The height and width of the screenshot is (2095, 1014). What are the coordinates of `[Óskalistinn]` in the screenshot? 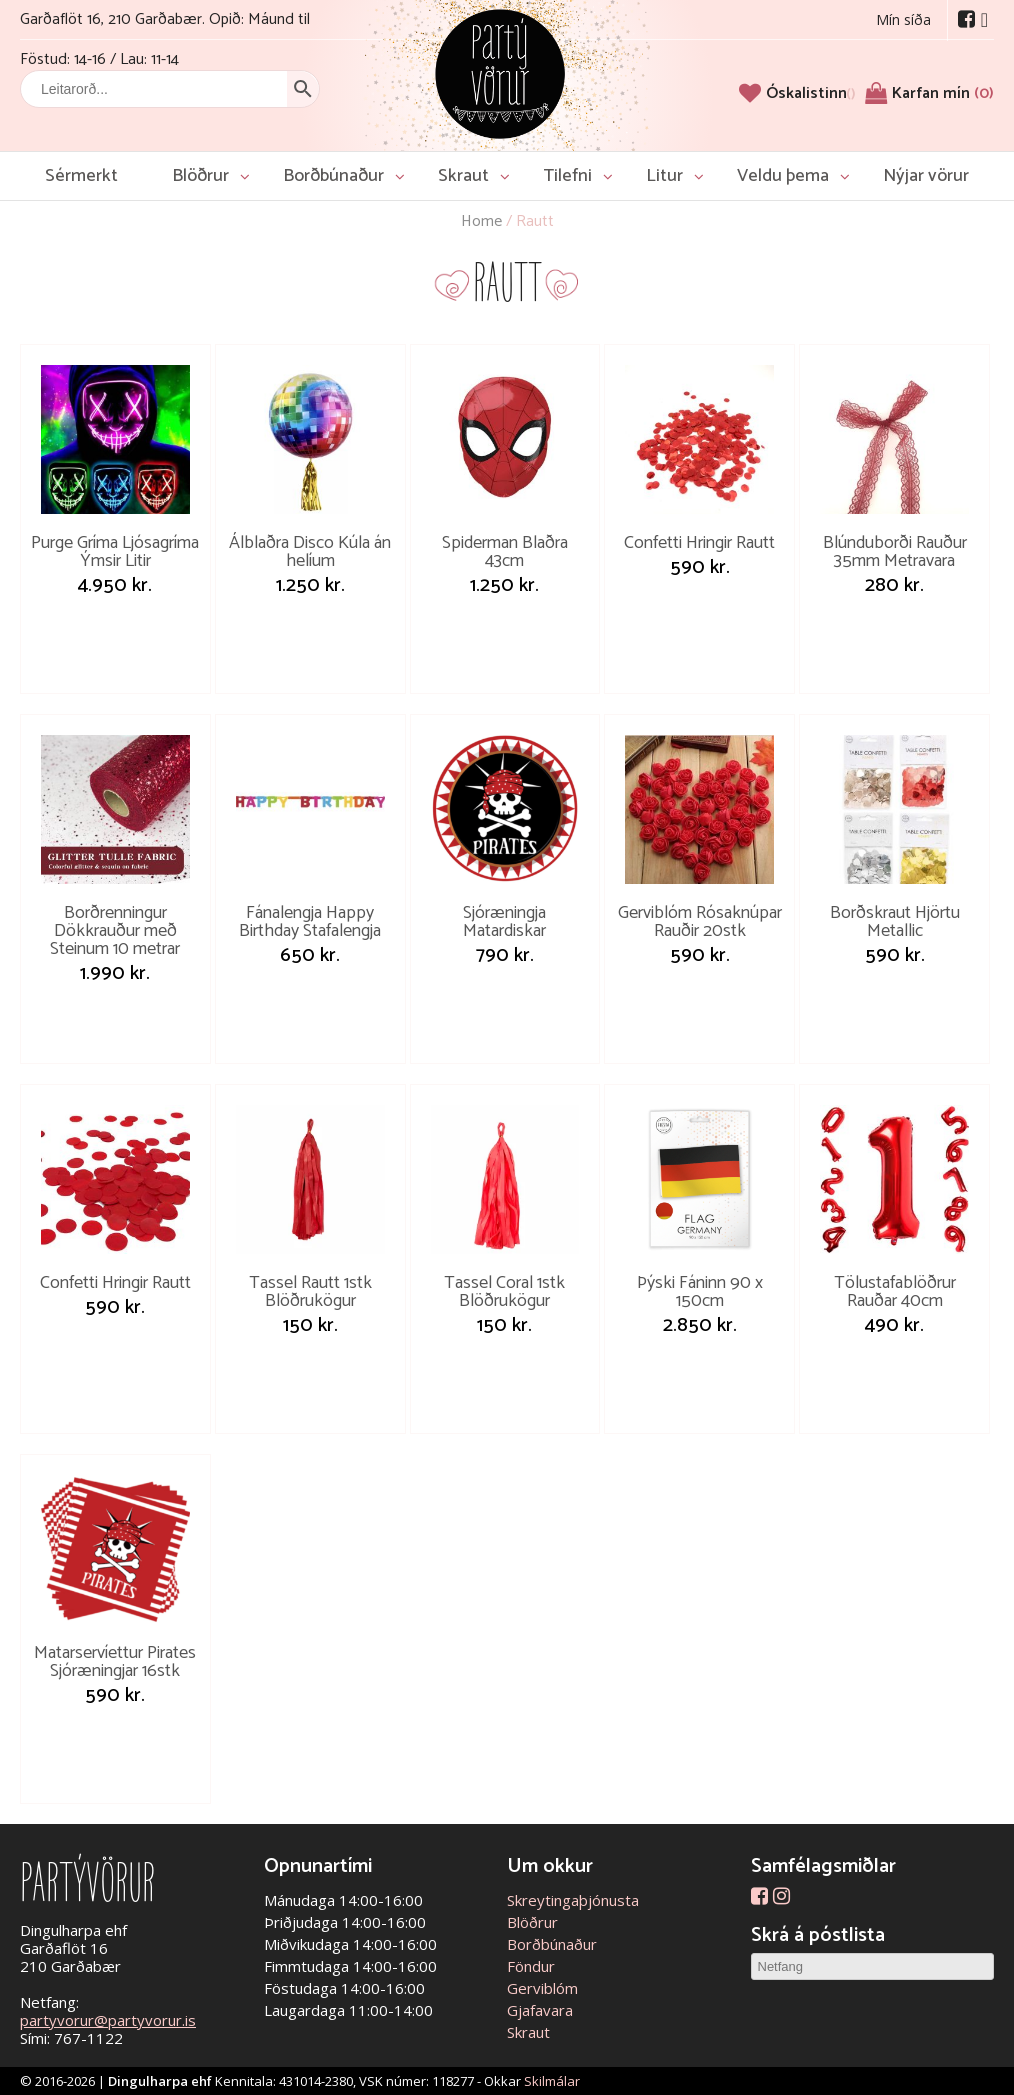 It's located at (810, 93).